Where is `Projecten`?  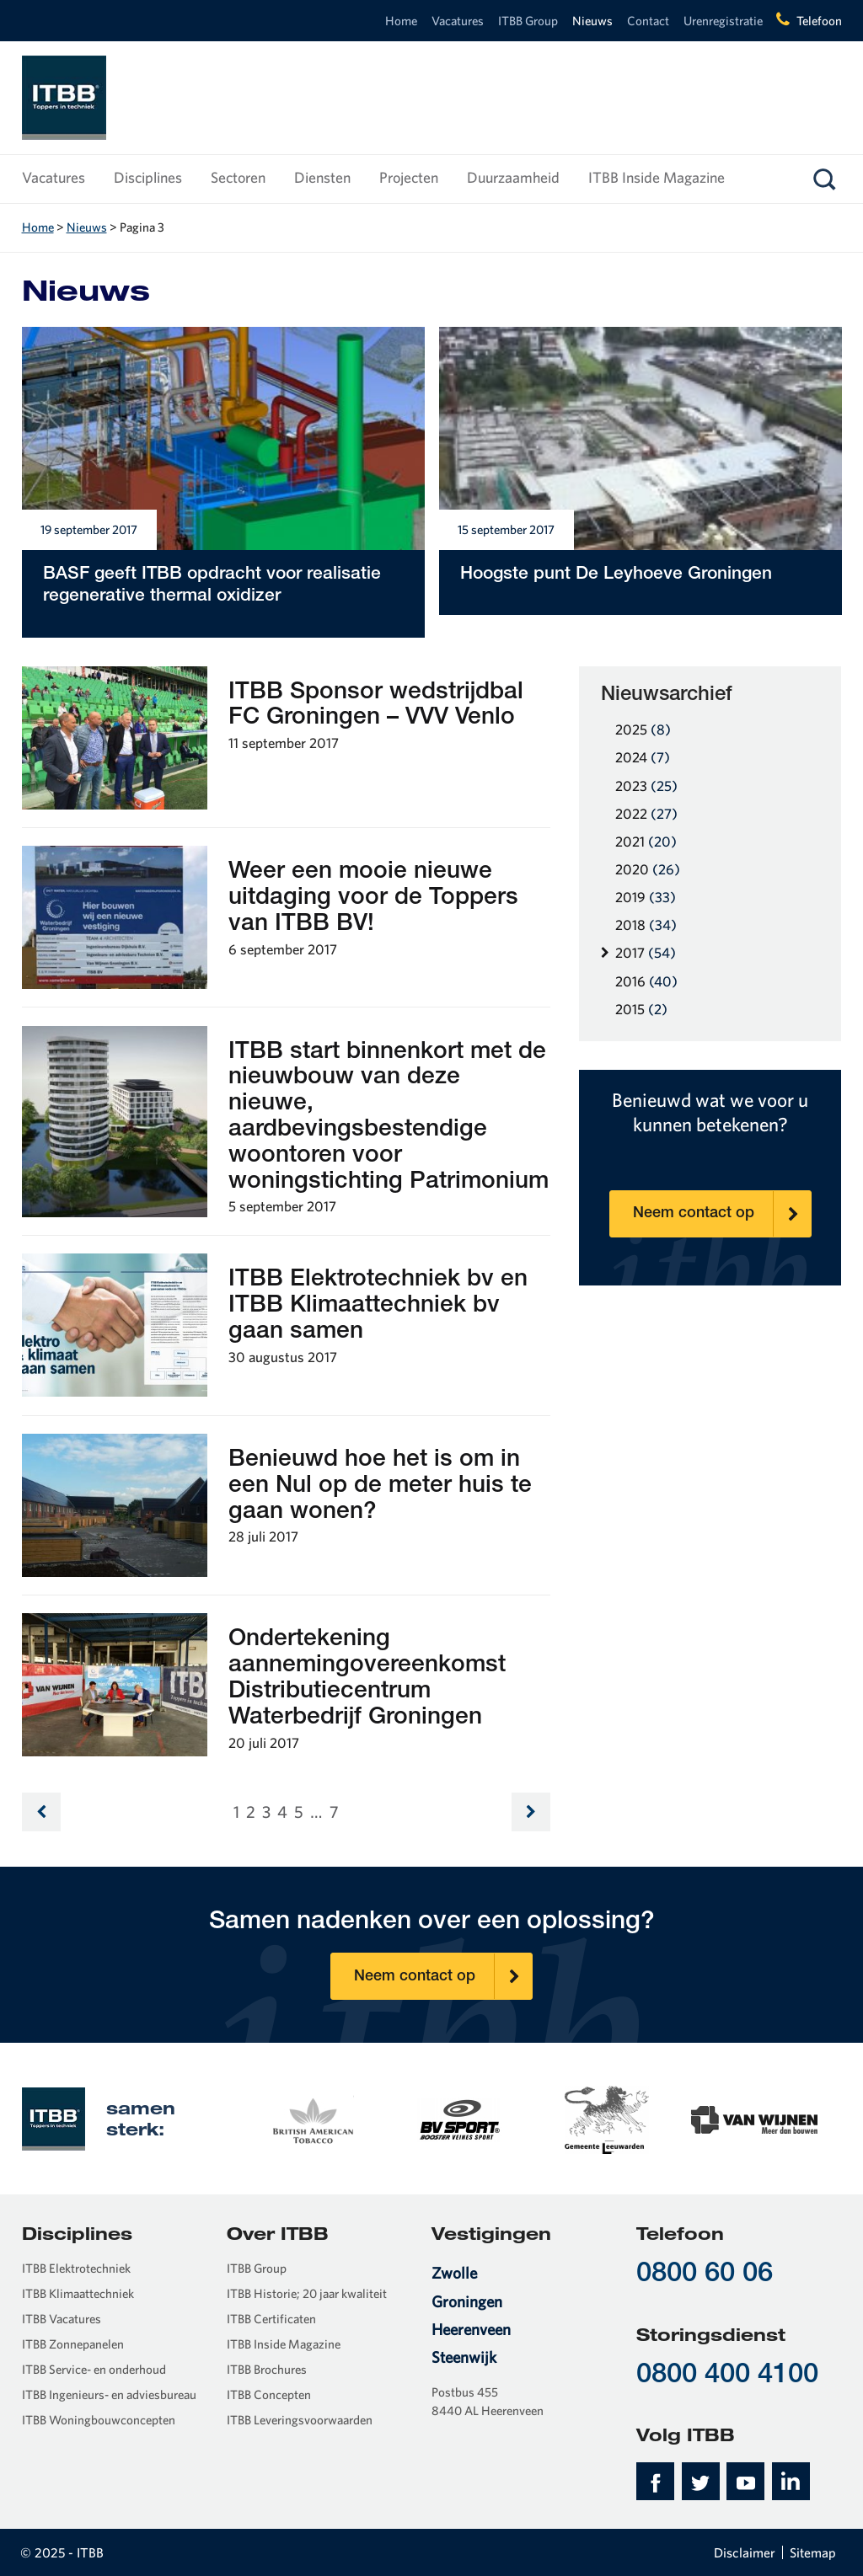 Projecten is located at coordinates (408, 177).